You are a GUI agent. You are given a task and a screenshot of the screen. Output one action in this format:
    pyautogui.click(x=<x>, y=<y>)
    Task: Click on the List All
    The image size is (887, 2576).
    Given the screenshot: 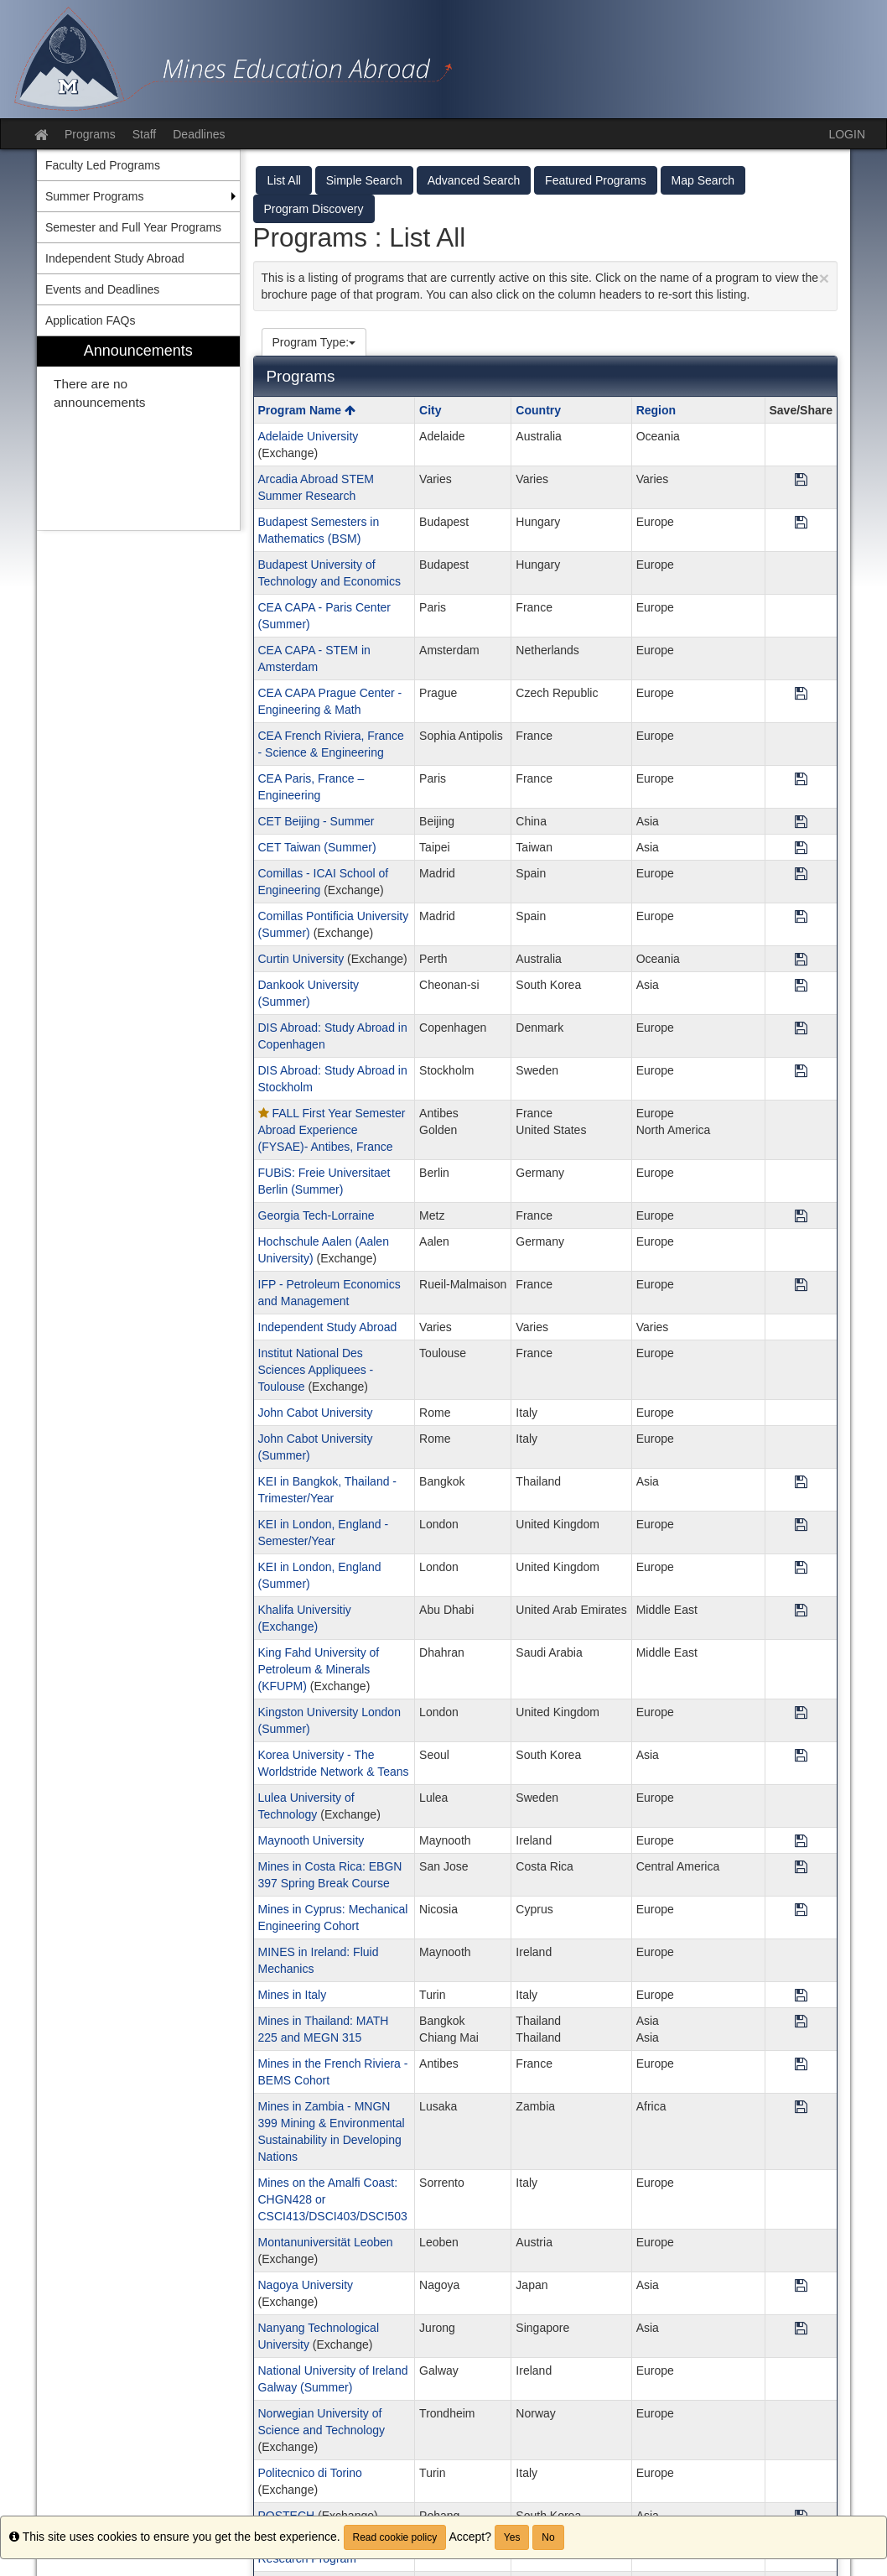 What is the action you would take?
    pyautogui.click(x=283, y=180)
    